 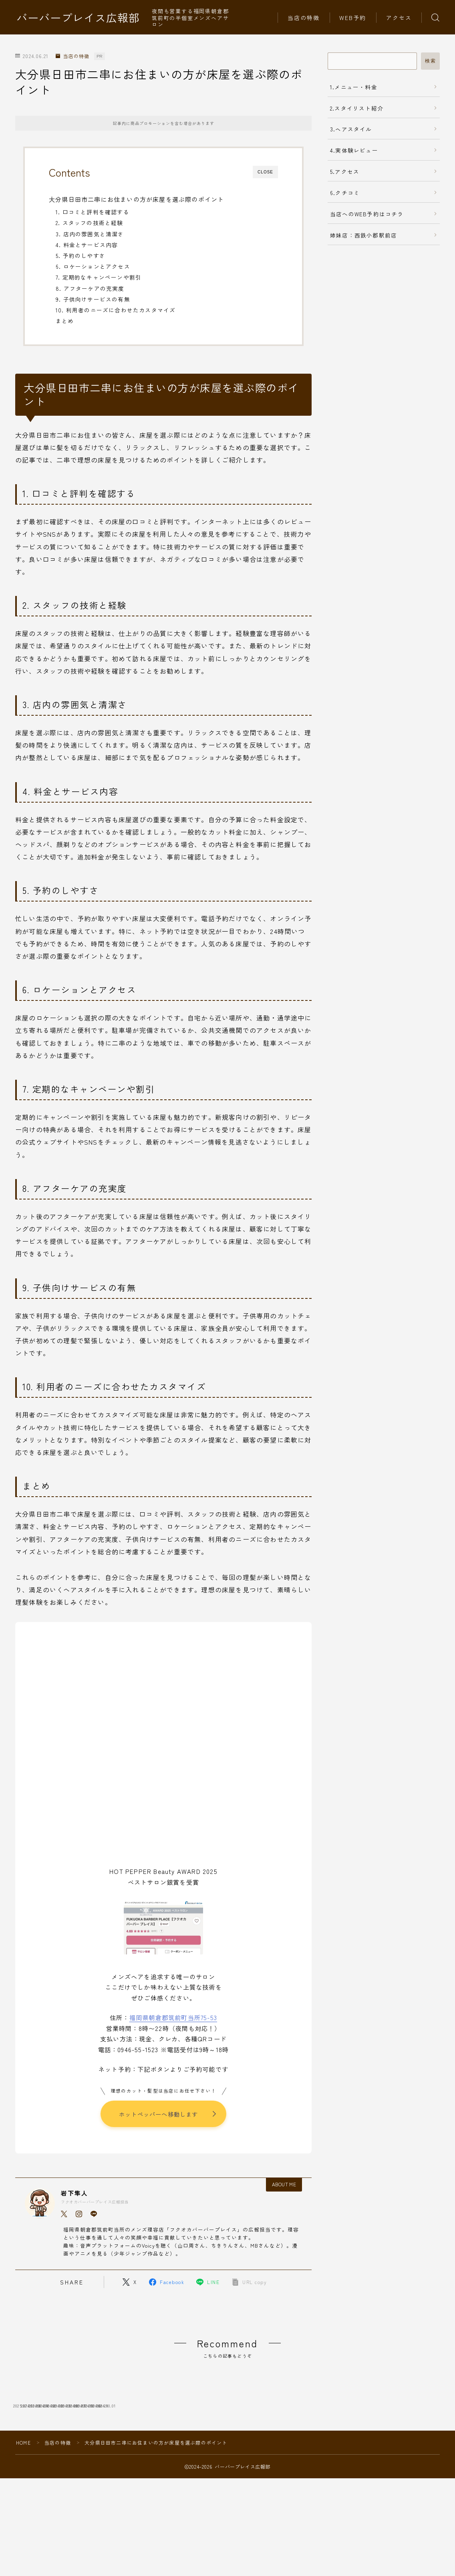 I want to click on 4.実体験レビュー, so click(x=354, y=150).